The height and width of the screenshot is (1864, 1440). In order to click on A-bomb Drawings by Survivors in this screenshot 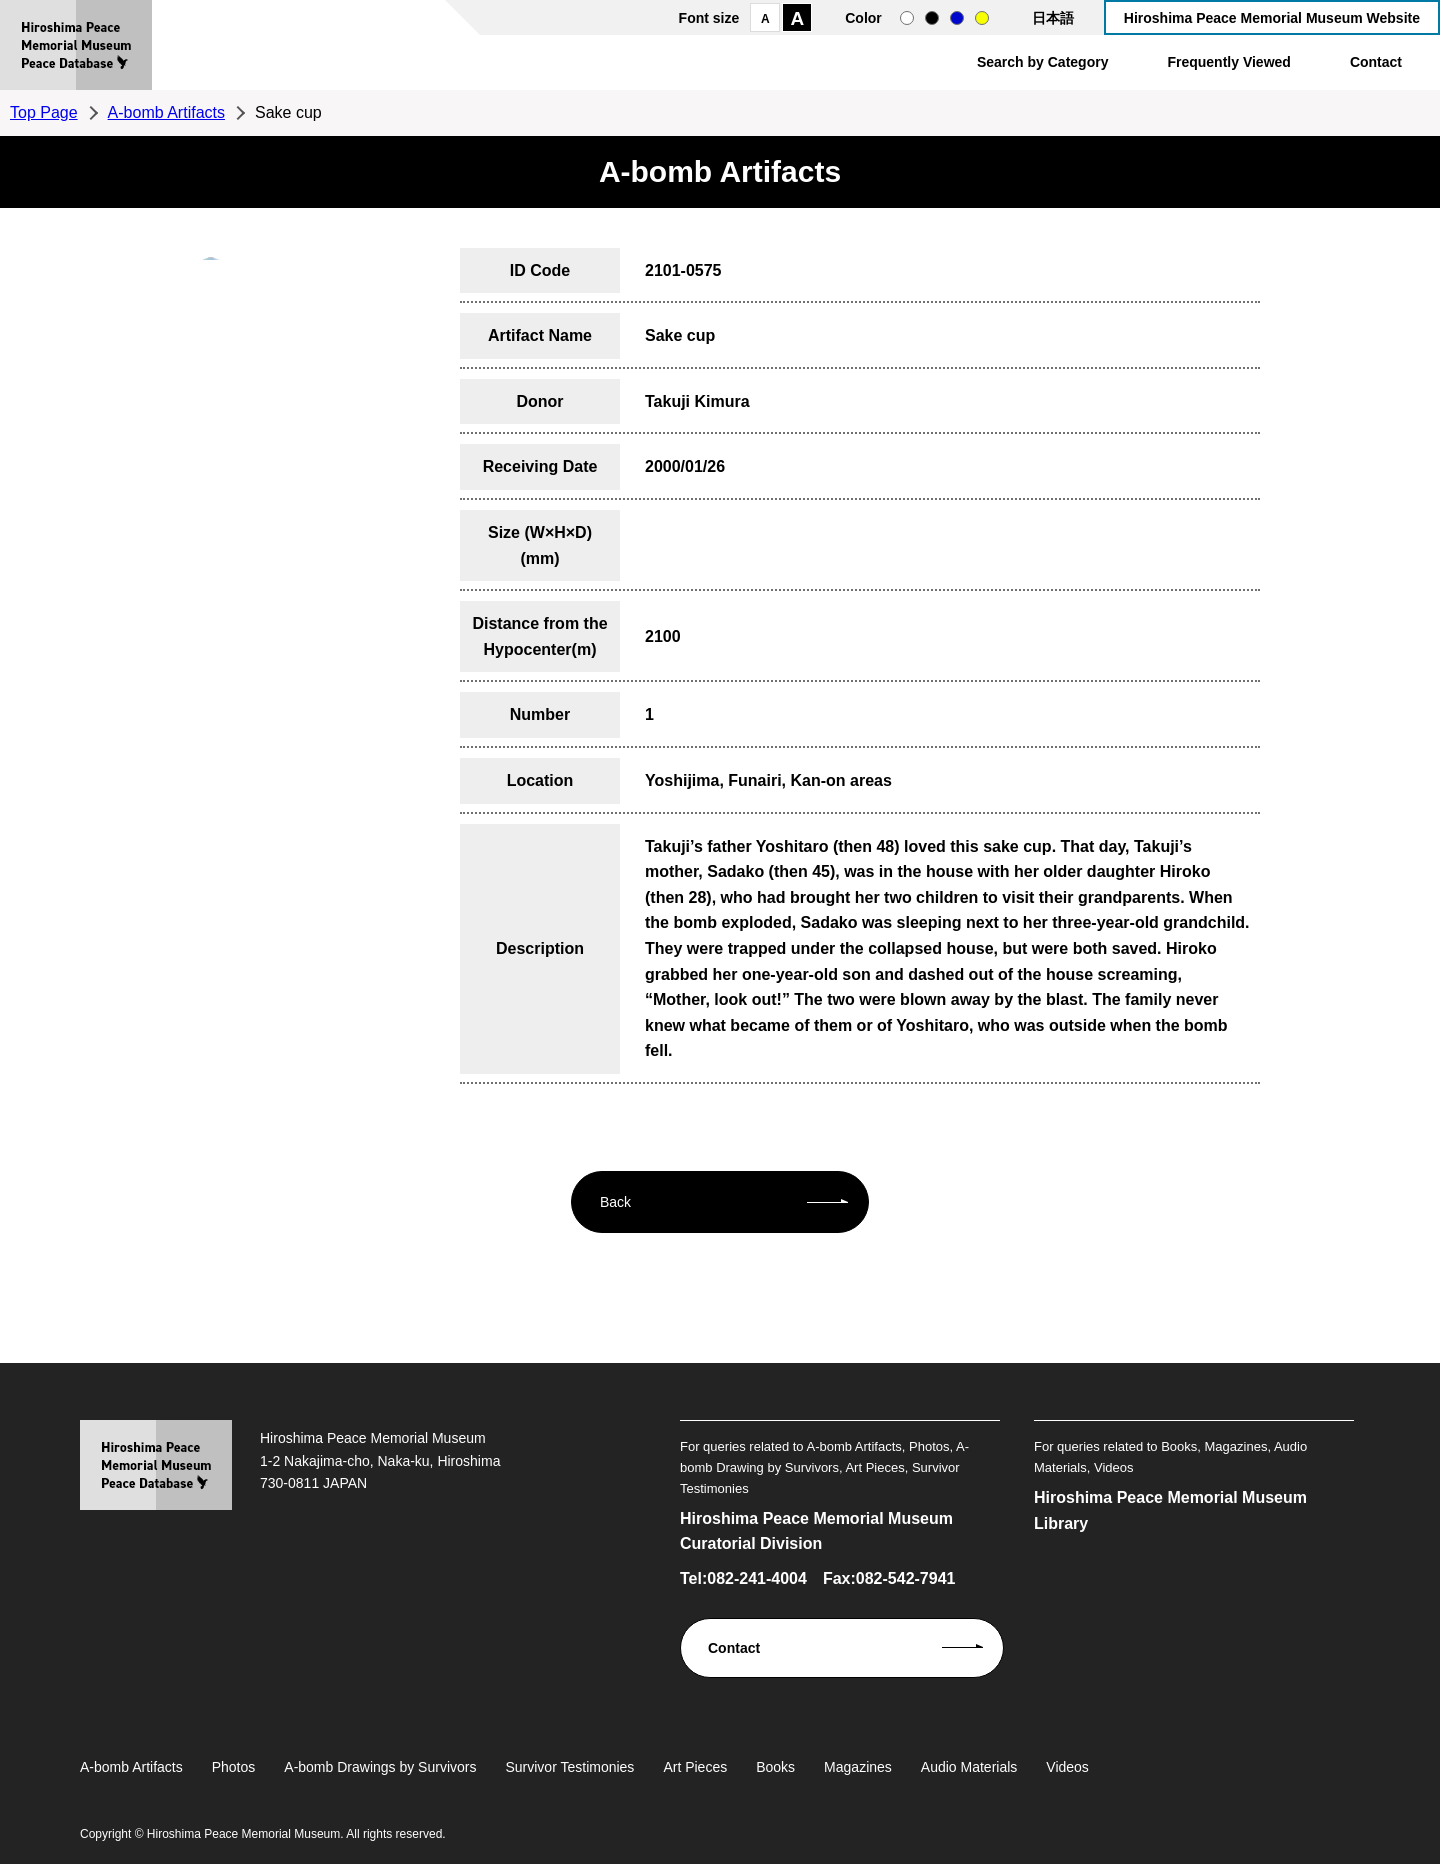, I will do `click(380, 1767)`.